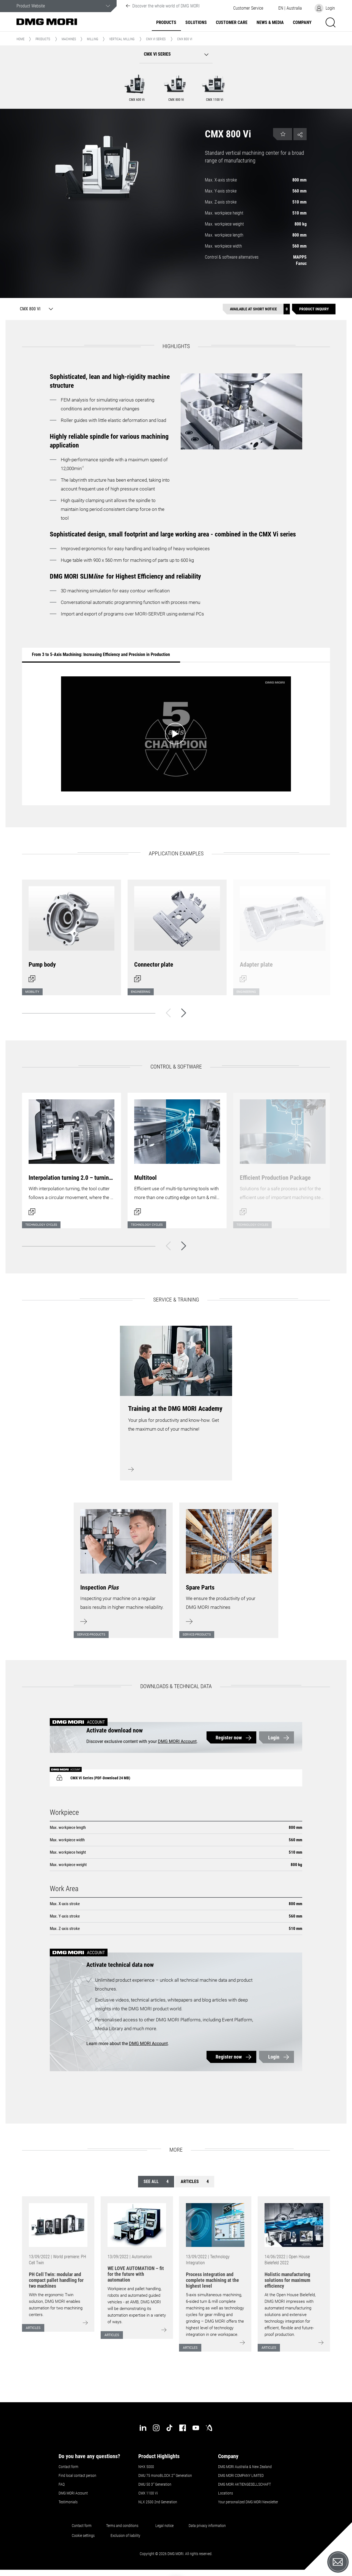 The width and height of the screenshot is (352, 2576). Describe the element at coordinates (241, 2475) in the screenshot. I see `DMG MORI COMPANY LIMITED` at that location.